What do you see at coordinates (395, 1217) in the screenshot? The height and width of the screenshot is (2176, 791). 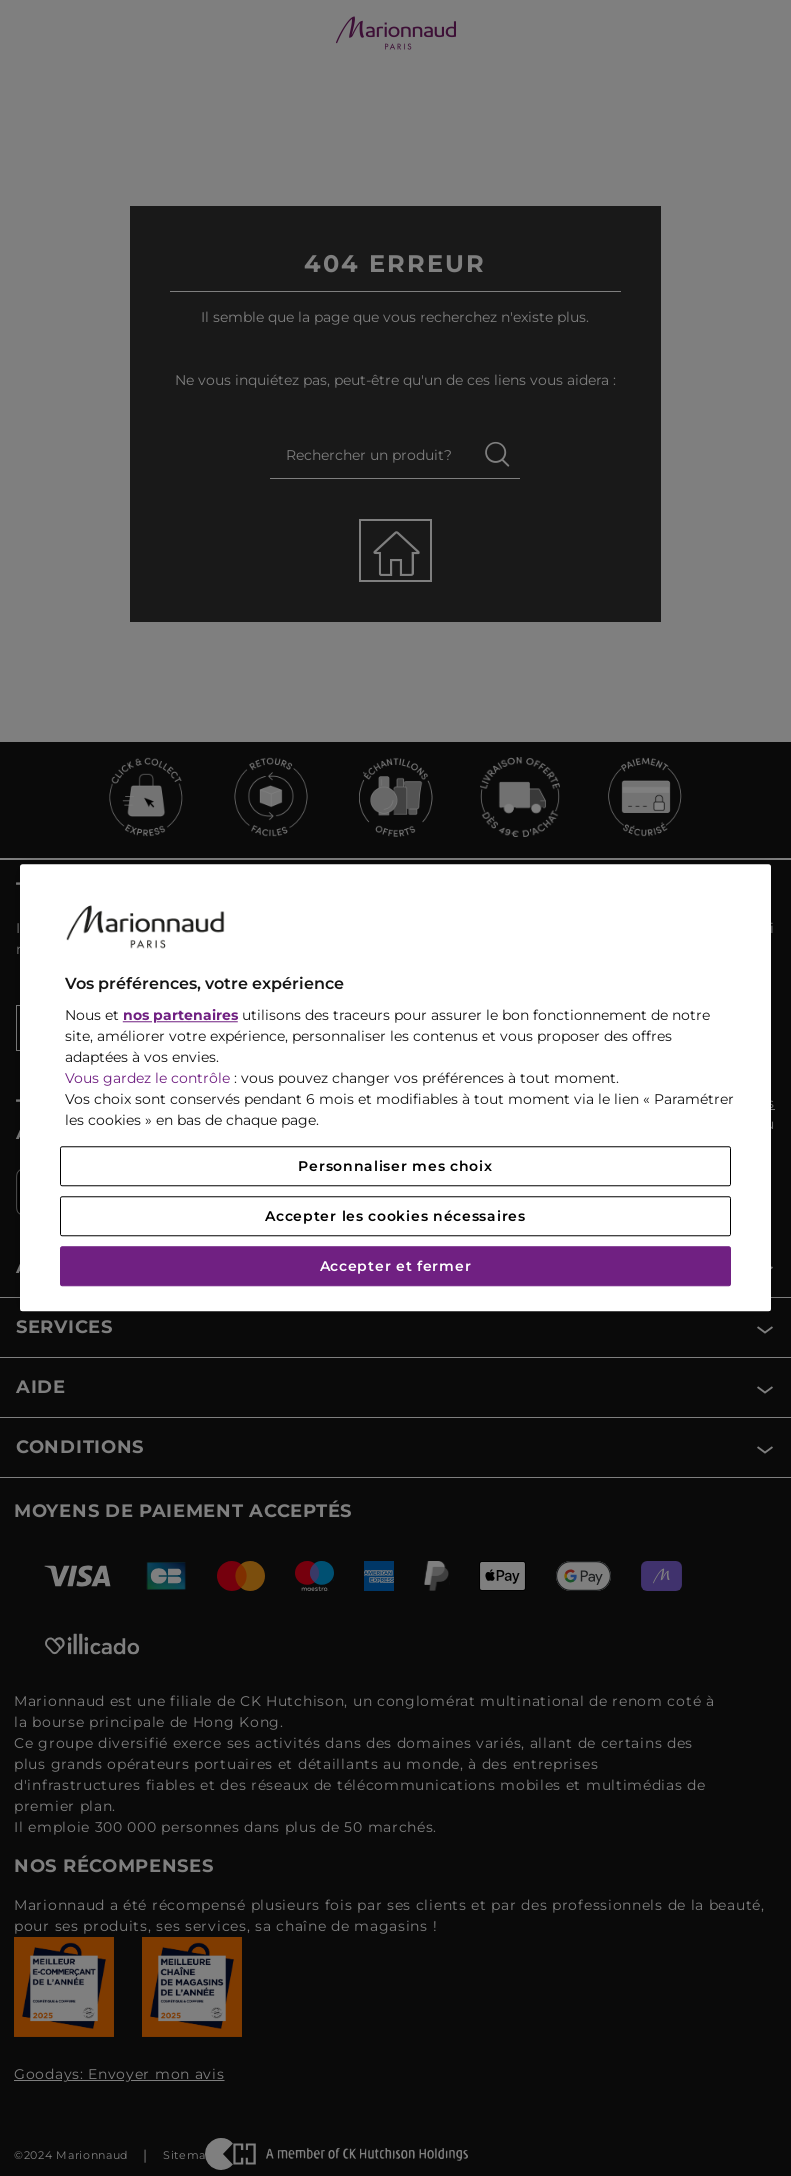 I see `Accepter les cookies nécessaires` at bounding box center [395, 1217].